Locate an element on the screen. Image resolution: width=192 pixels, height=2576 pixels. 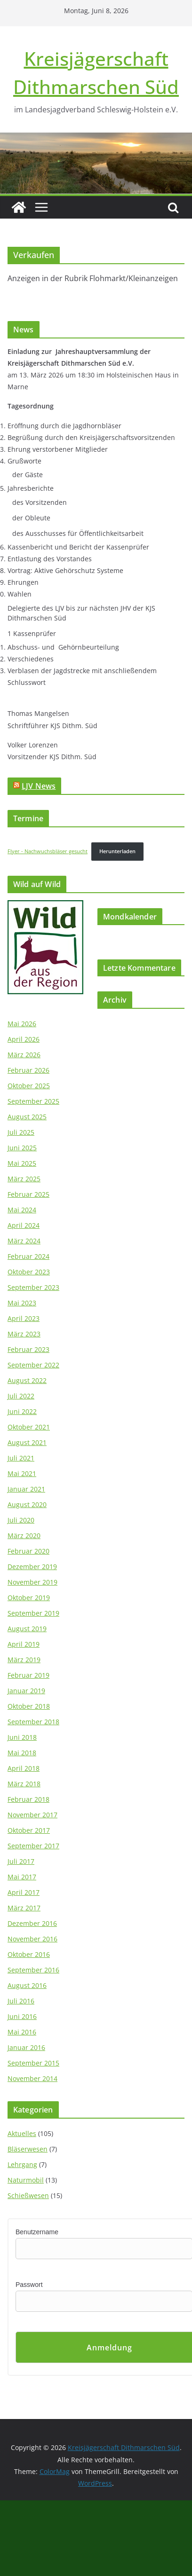
Aktuelles is located at coordinates (22, 2133).